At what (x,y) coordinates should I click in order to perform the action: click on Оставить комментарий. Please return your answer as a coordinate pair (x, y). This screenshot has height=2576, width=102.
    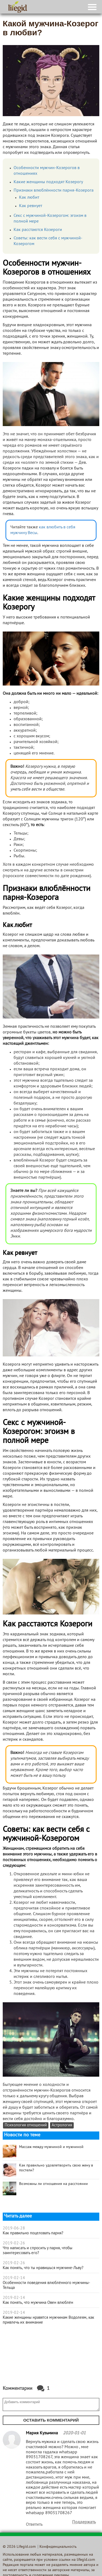
    Looking at the image, I should click on (51, 2420).